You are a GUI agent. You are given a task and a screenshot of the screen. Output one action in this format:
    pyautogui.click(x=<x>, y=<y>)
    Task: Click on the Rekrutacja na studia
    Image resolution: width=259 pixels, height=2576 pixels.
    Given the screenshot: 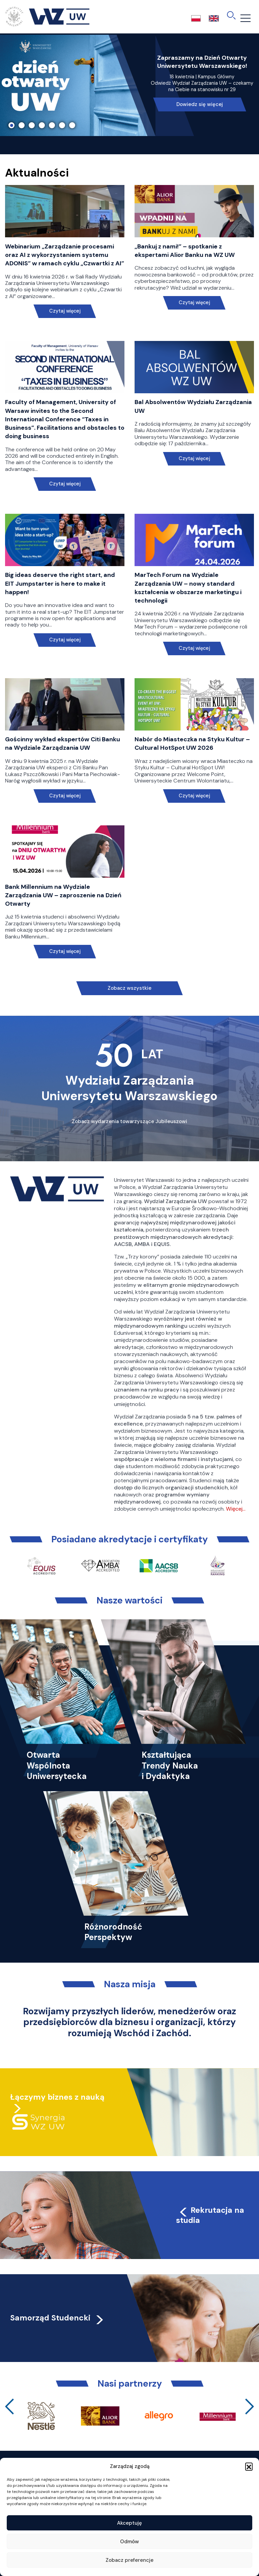 What is the action you would take?
    pyautogui.click(x=210, y=2215)
    